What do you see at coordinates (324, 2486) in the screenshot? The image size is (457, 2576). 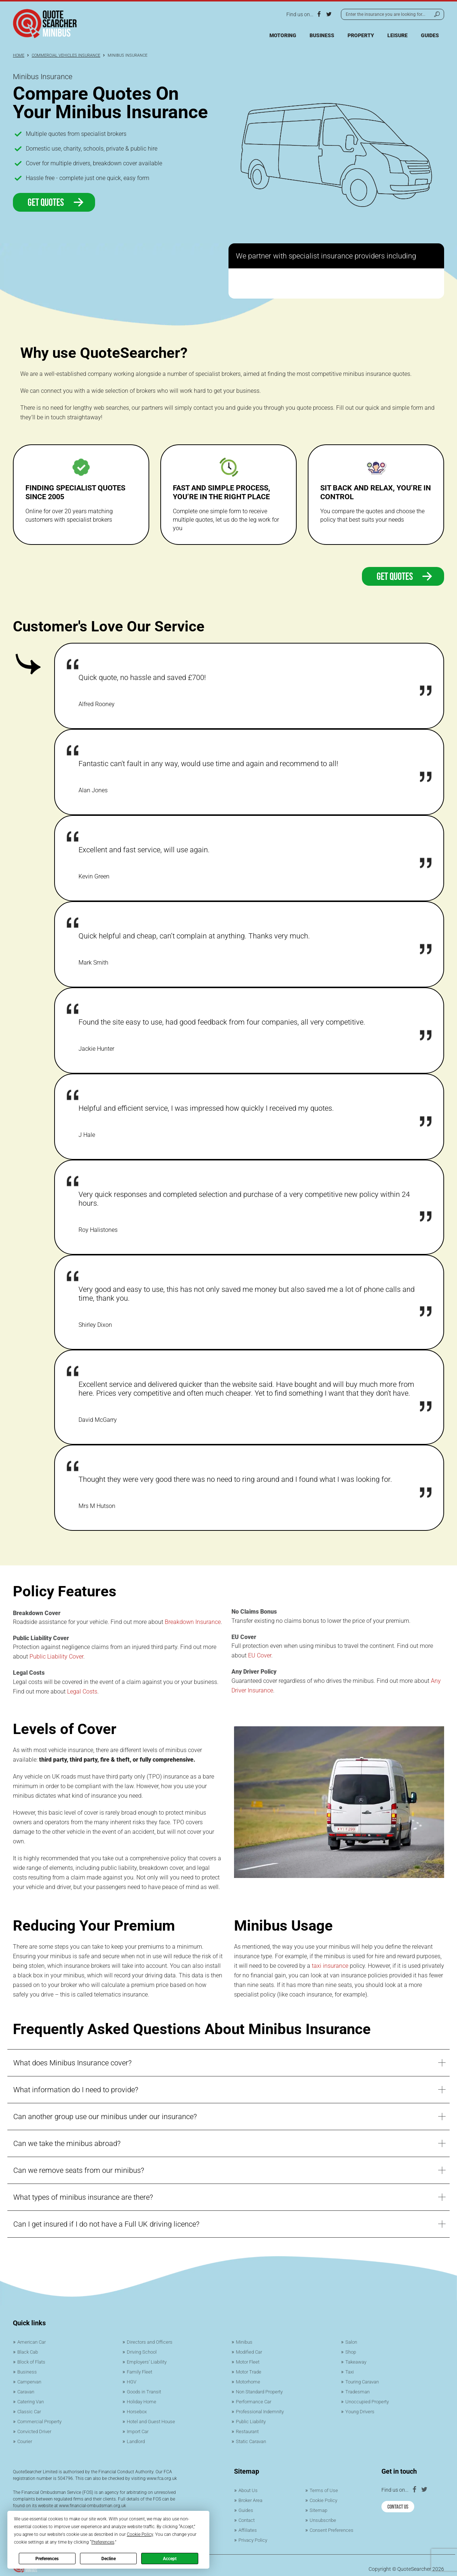 I see `Terms of Use` at bounding box center [324, 2486].